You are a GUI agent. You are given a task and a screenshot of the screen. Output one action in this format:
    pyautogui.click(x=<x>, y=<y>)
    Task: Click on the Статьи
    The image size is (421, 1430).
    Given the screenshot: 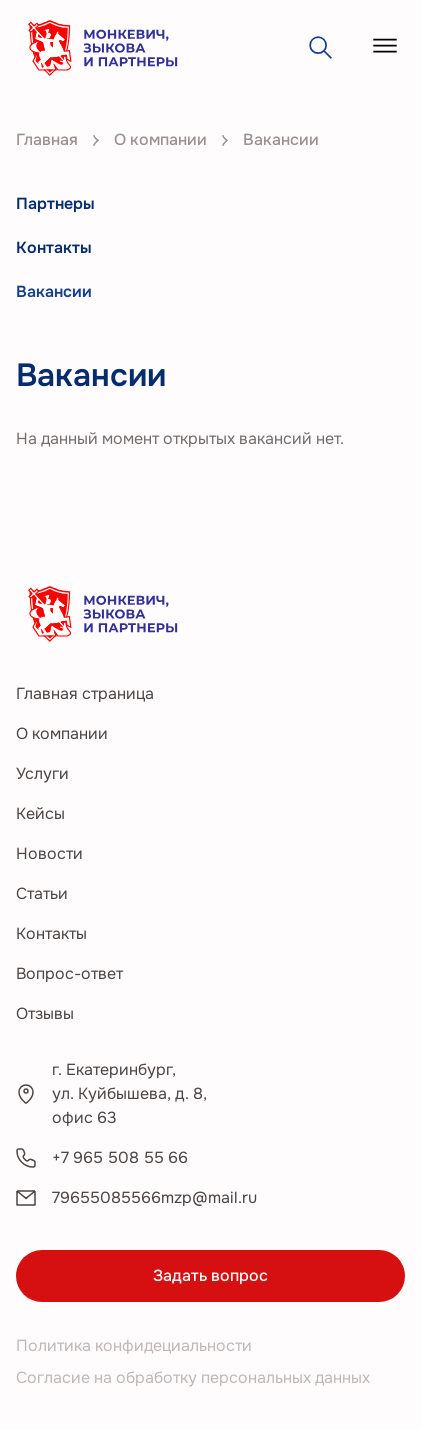 What is the action you would take?
    pyautogui.click(x=42, y=893)
    